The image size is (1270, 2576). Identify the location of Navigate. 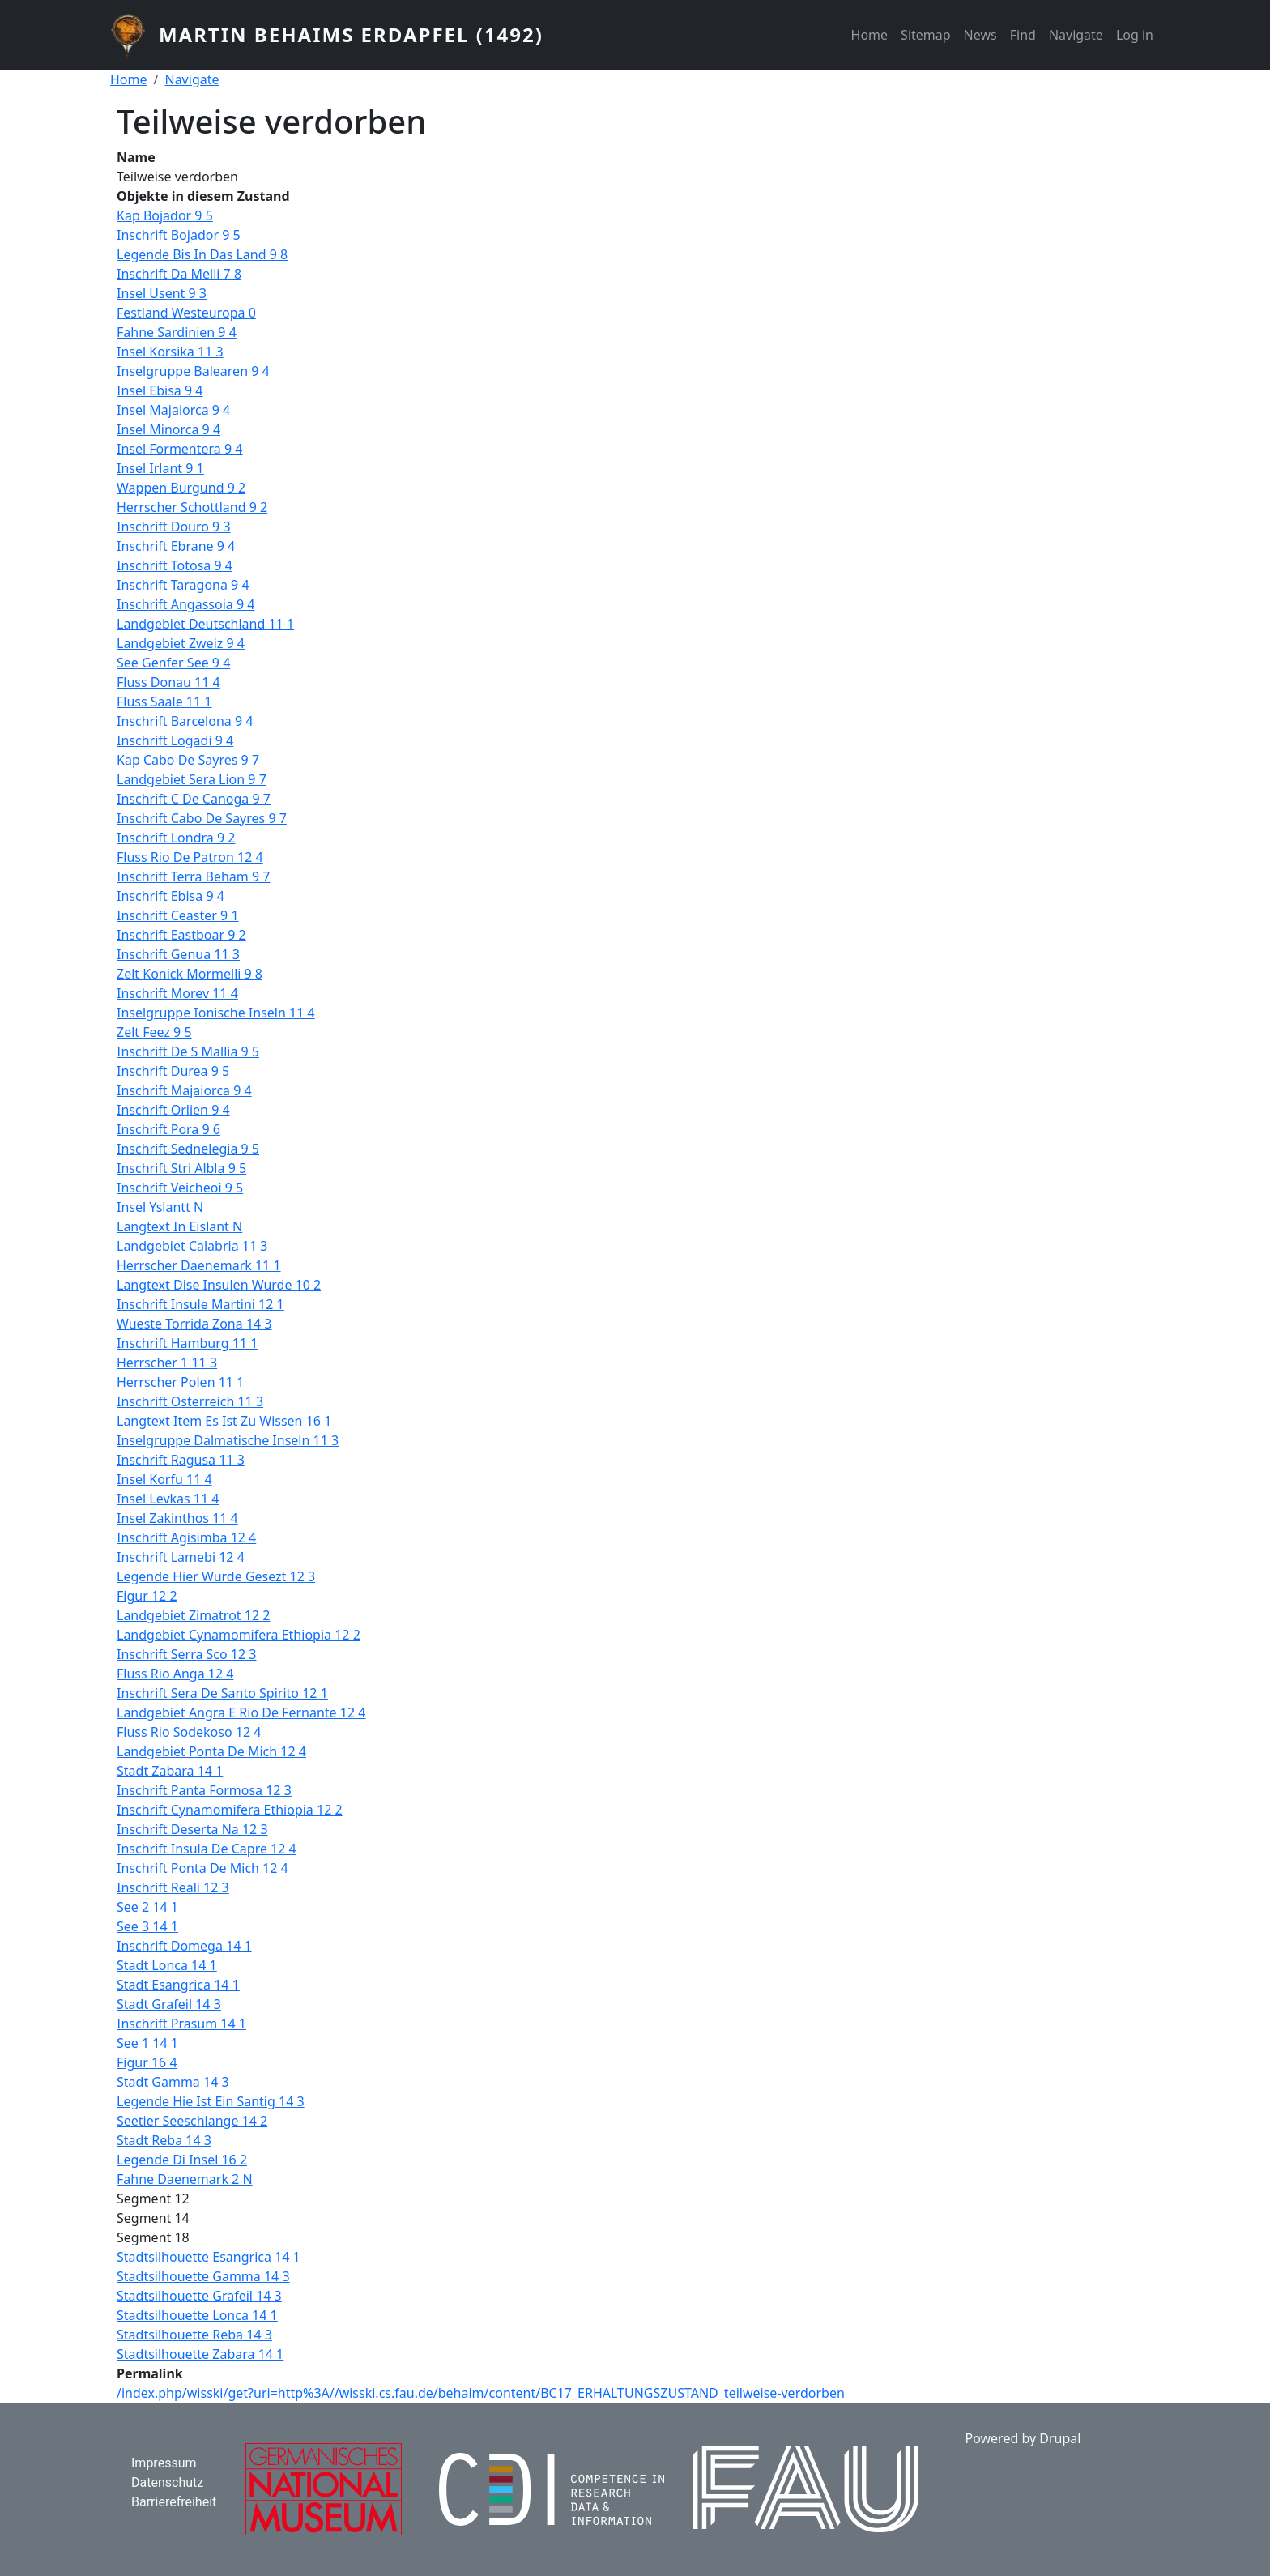
(1076, 35).